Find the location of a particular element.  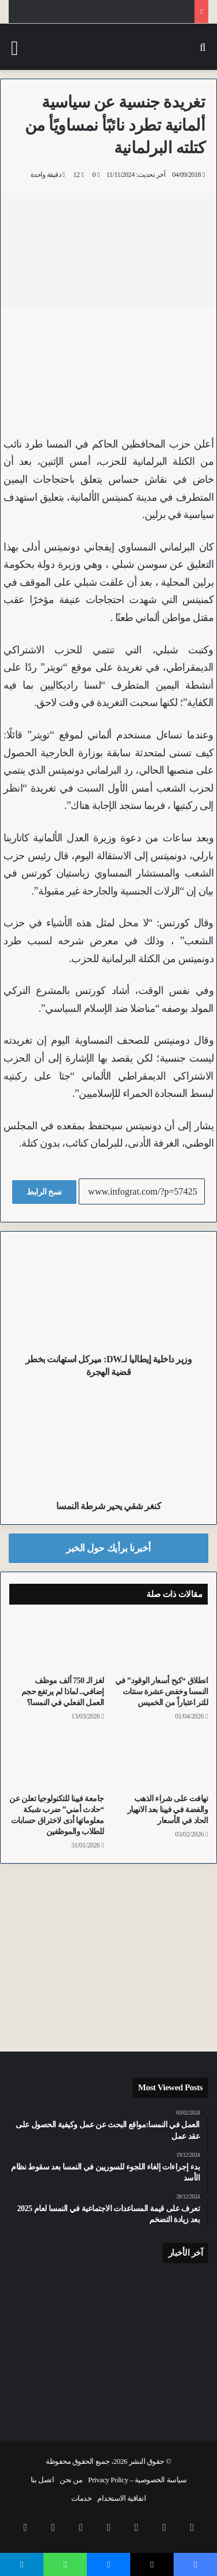

[عملية إنقاذ جوية لقطة عالقة فوق شجرة شاهقة في Oberwart بمقاطعة بورغنلاند] is located at coordinates (109, 2345).